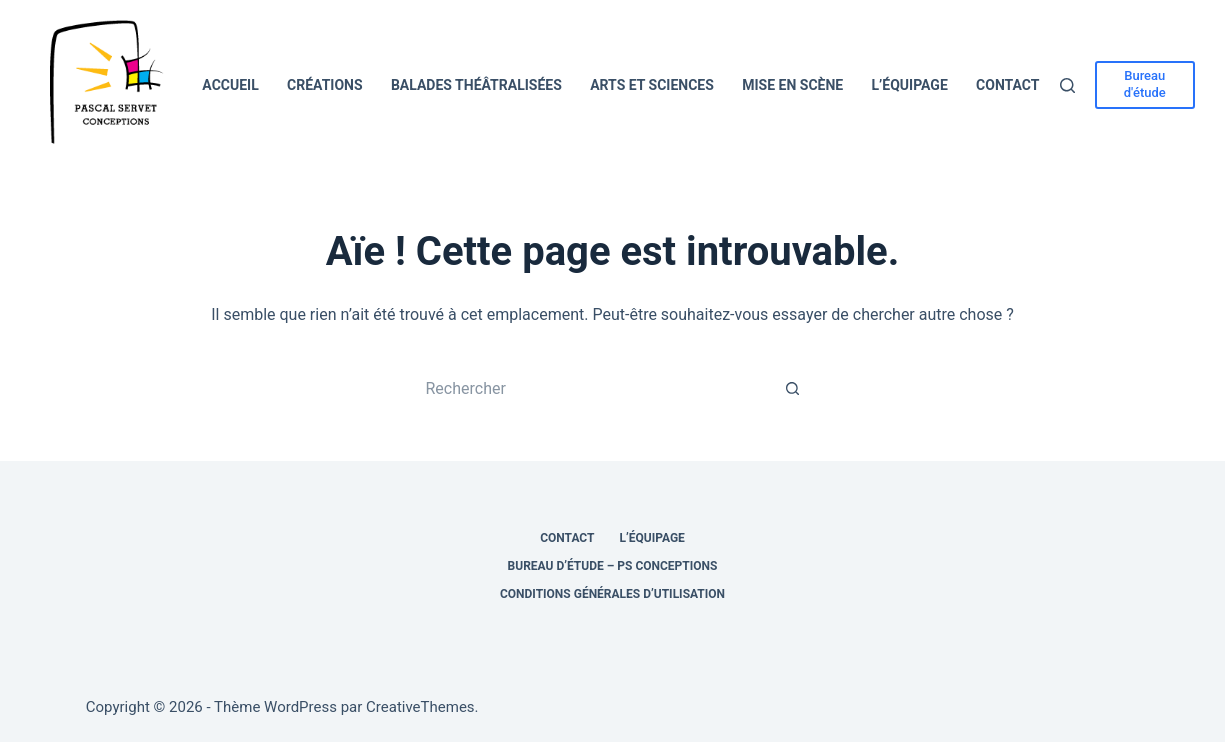 The width and height of the screenshot is (1225, 742). What do you see at coordinates (476, 85) in the screenshot?
I see `Balades théâtralisées [menuitem]` at bounding box center [476, 85].